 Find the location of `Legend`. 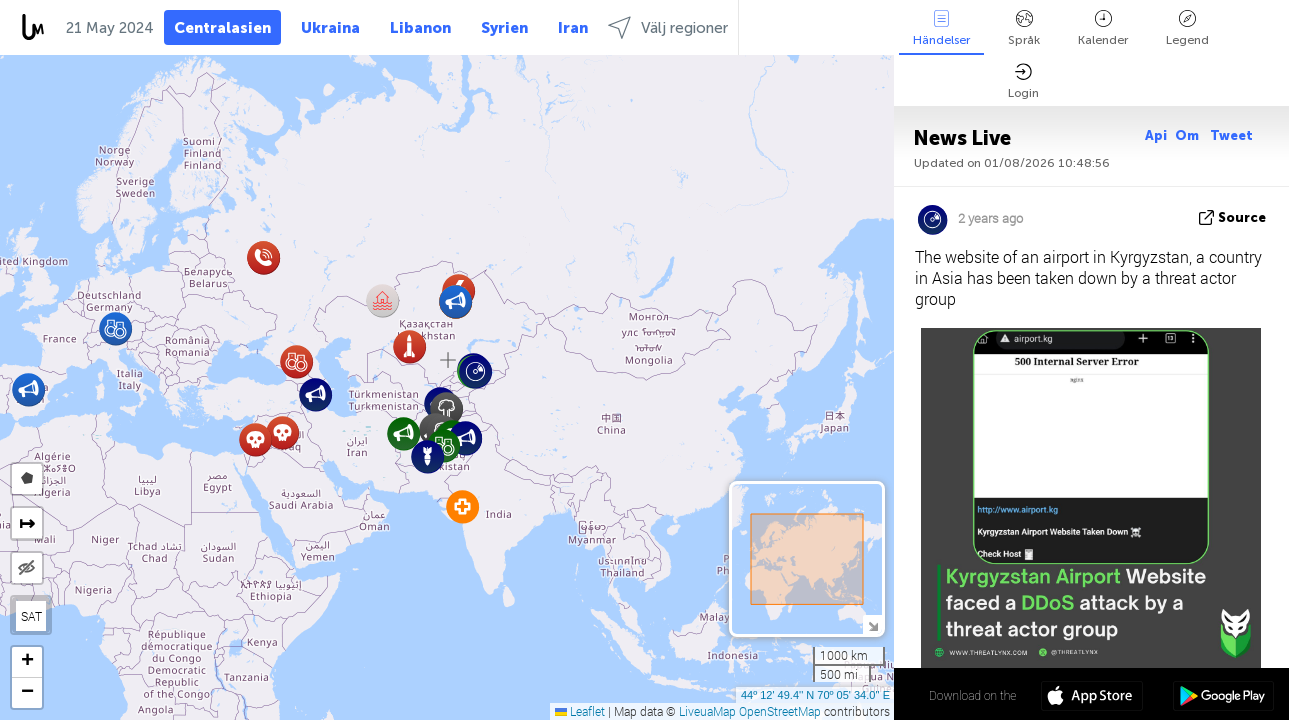

Legend is located at coordinates (1187, 28).